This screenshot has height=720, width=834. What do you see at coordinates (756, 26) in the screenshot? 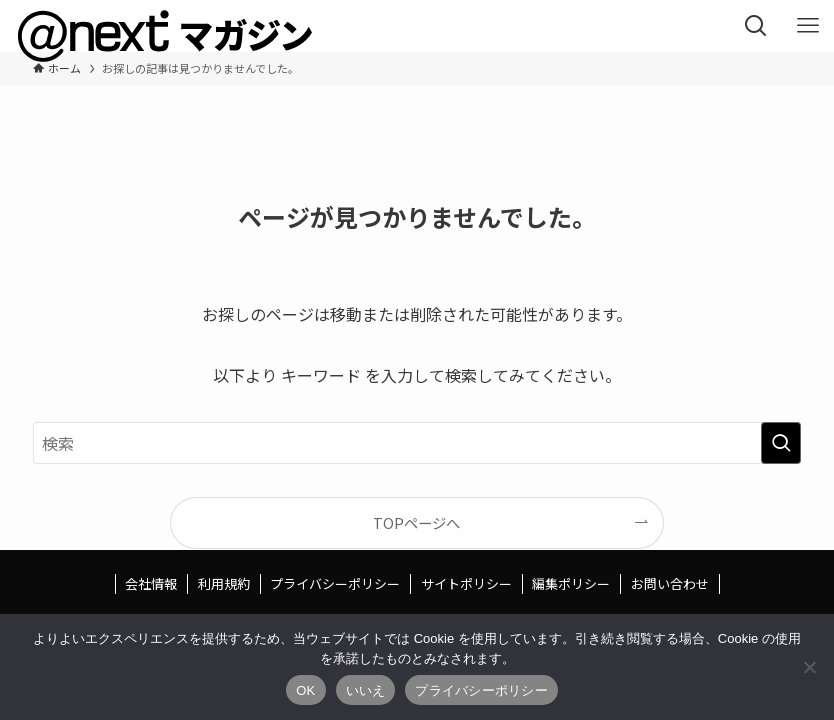
I see `[検索ボタン]` at bounding box center [756, 26].